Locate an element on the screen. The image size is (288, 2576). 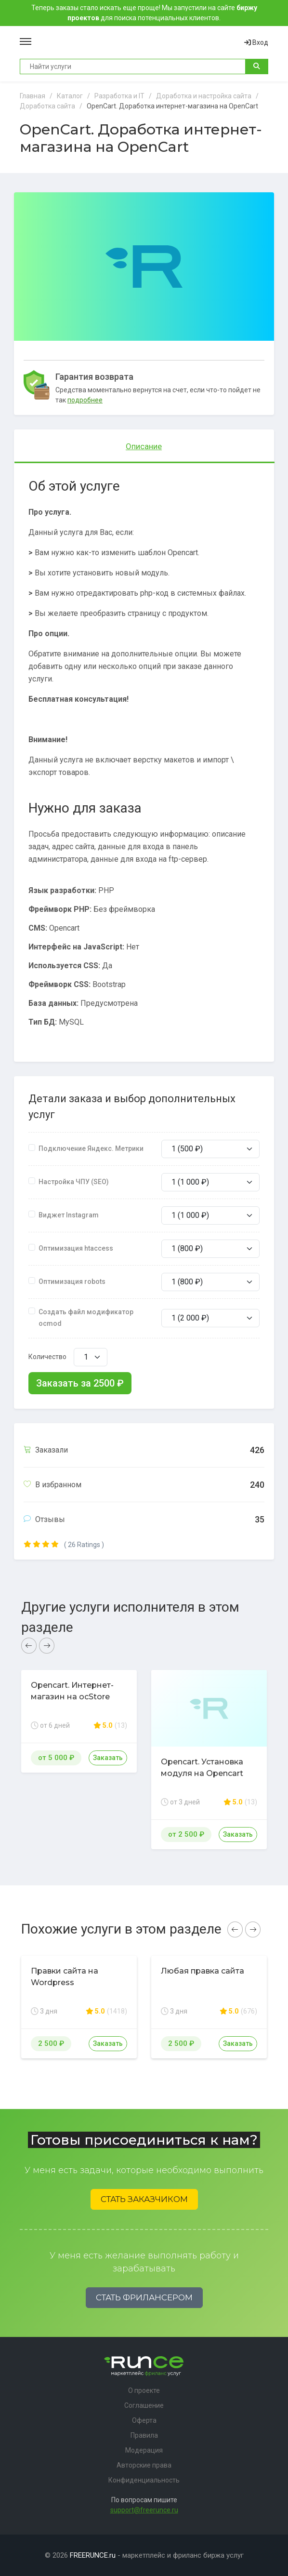
Оптимизация htaccess is located at coordinates (76, 1248).